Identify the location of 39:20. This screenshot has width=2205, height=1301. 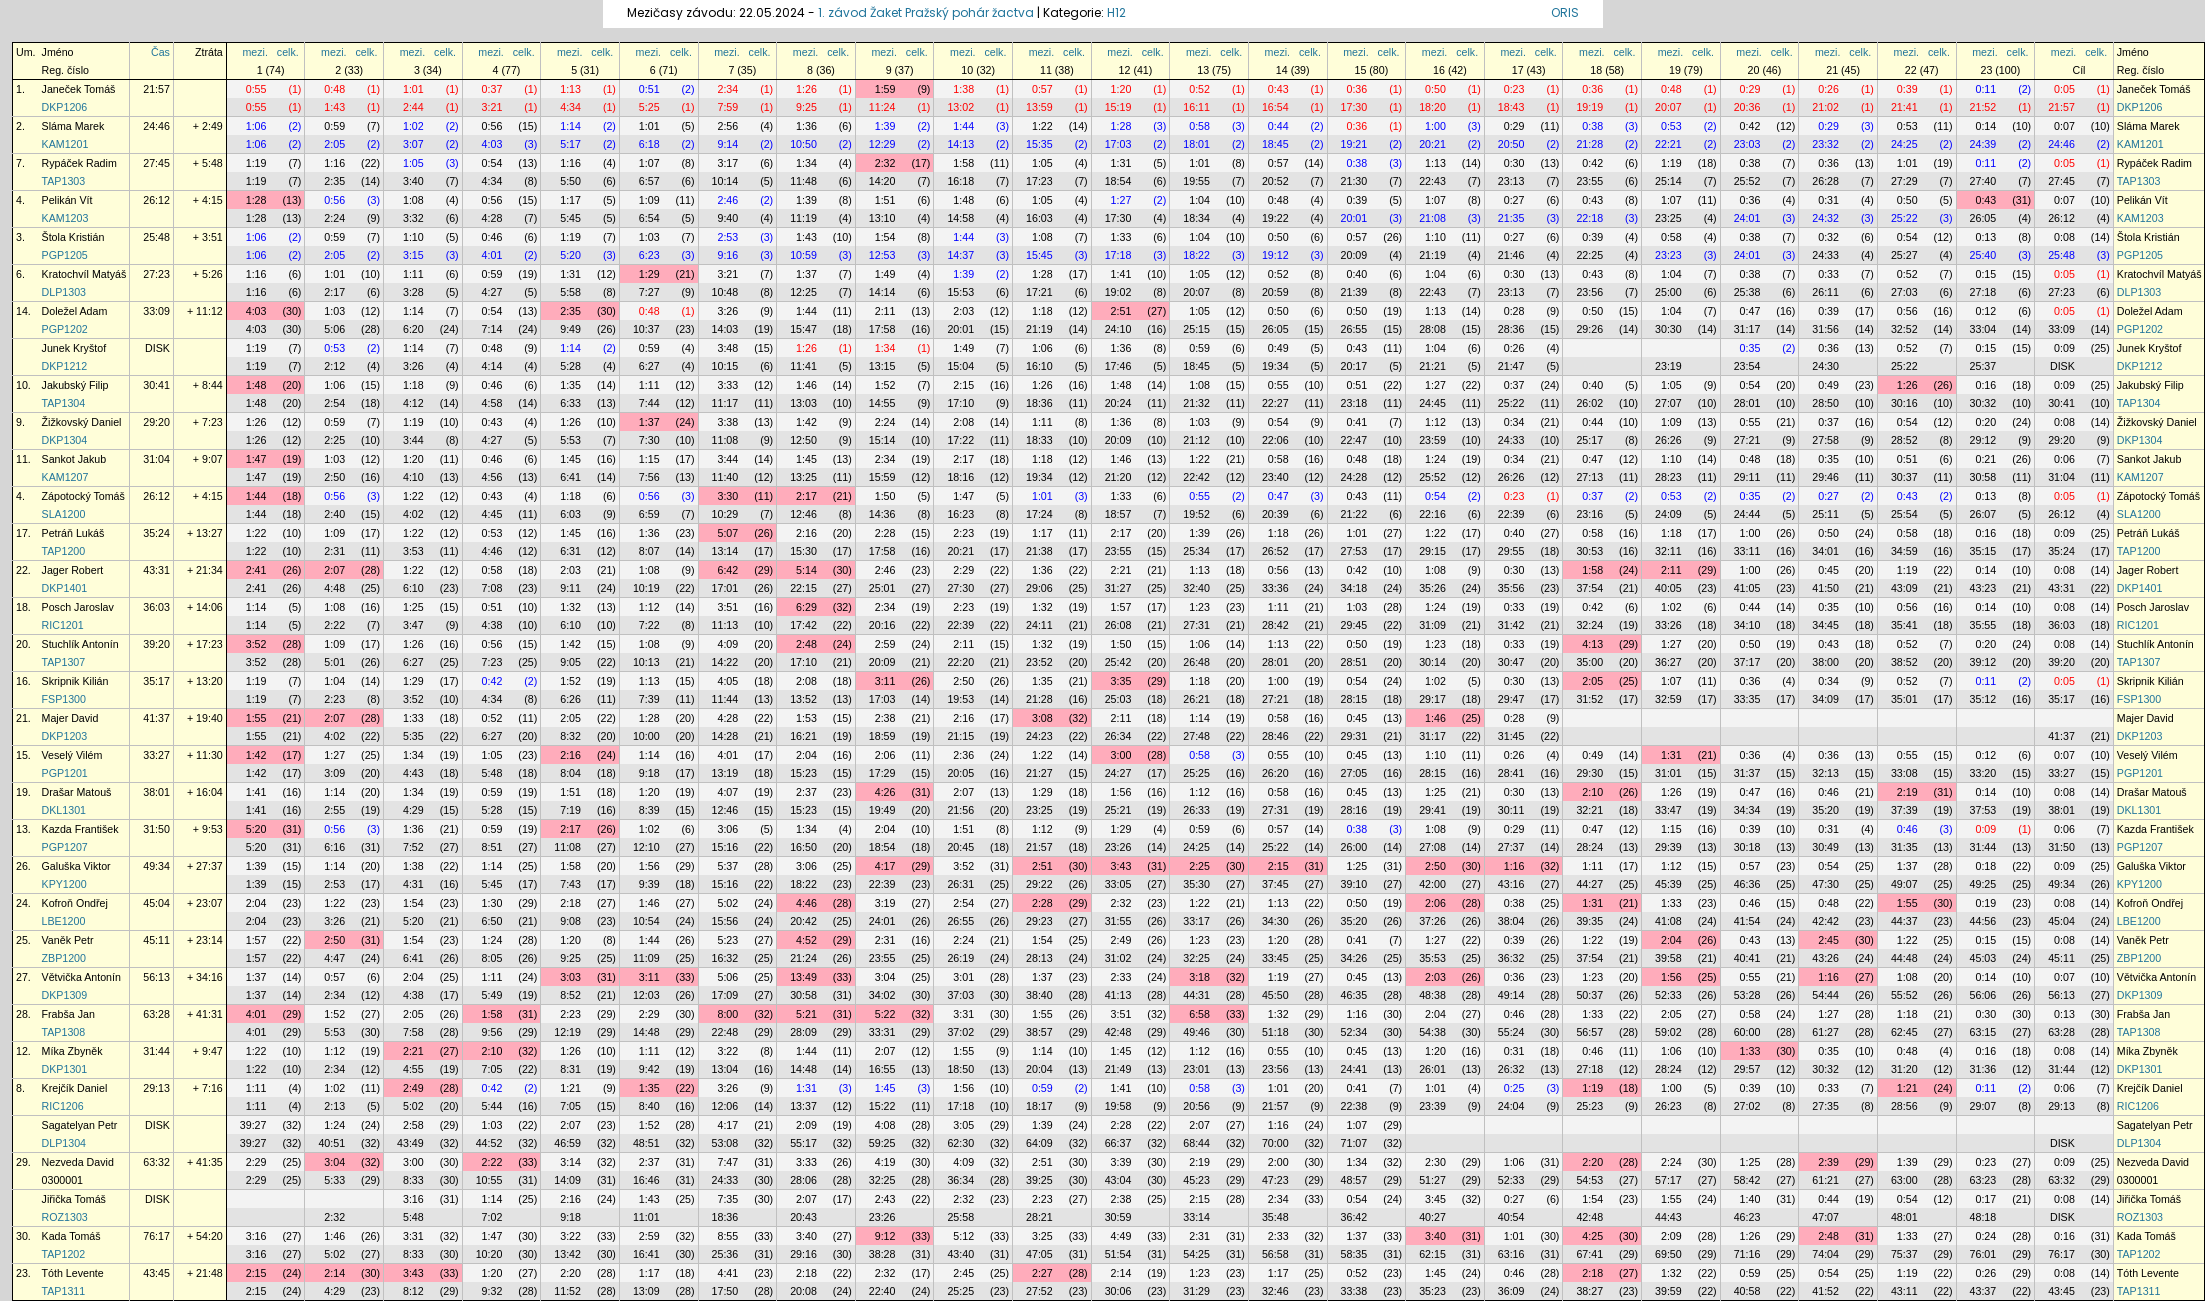
(156, 644).